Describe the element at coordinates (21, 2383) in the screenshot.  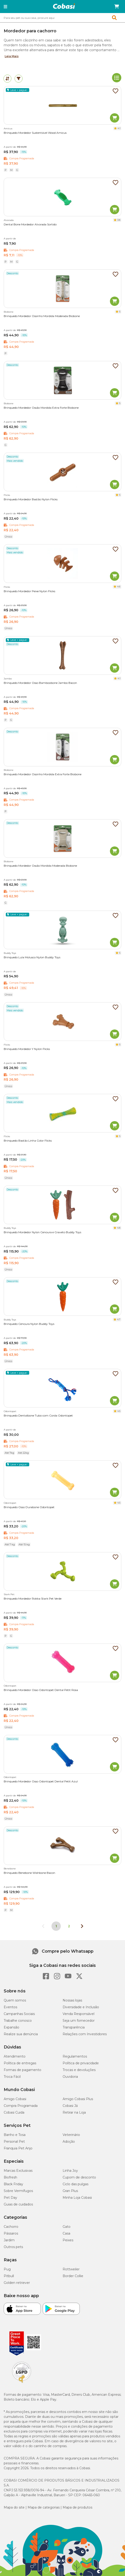
I see `[Selo LGPD]` at that location.